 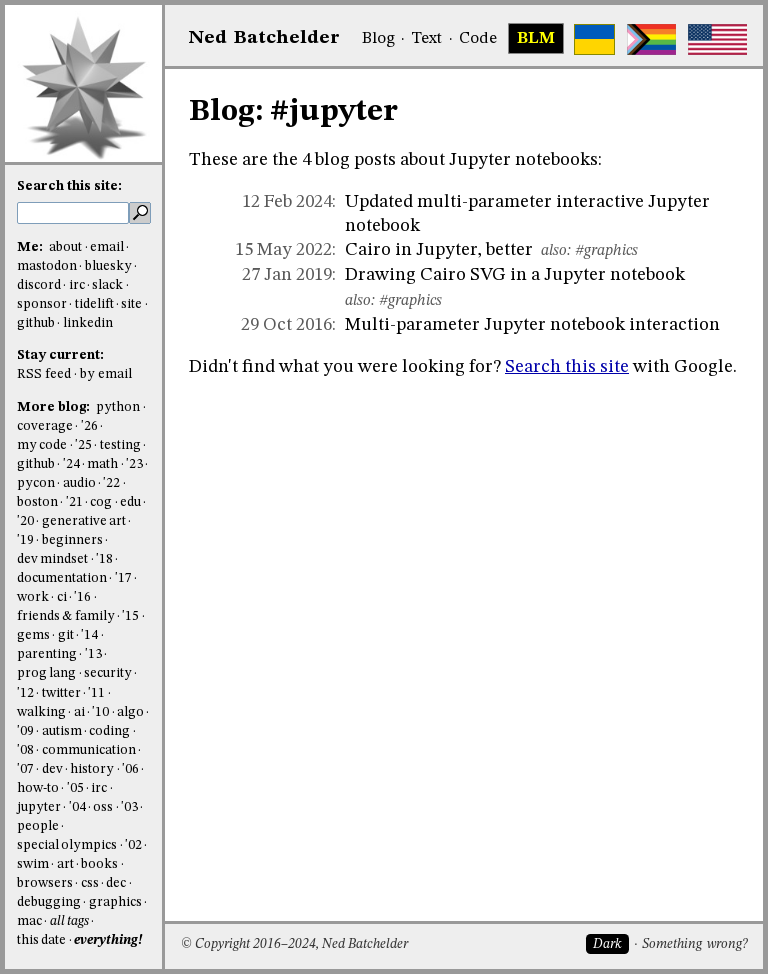 What do you see at coordinates (31, 247) in the screenshot?
I see `Me:` at bounding box center [31, 247].